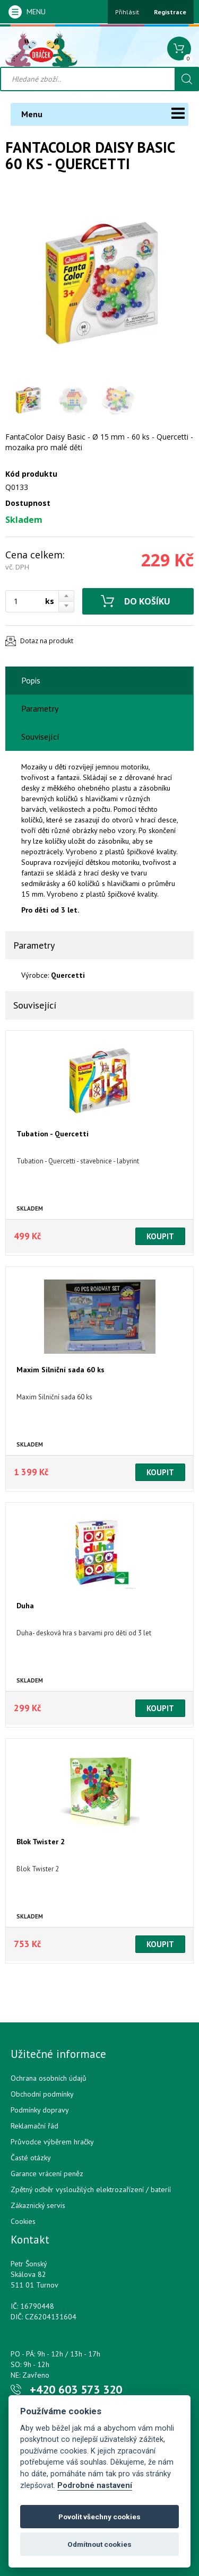  What do you see at coordinates (52, 2141) in the screenshot?
I see `Průvodce výběrem hračky` at bounding box center [52, 2141].